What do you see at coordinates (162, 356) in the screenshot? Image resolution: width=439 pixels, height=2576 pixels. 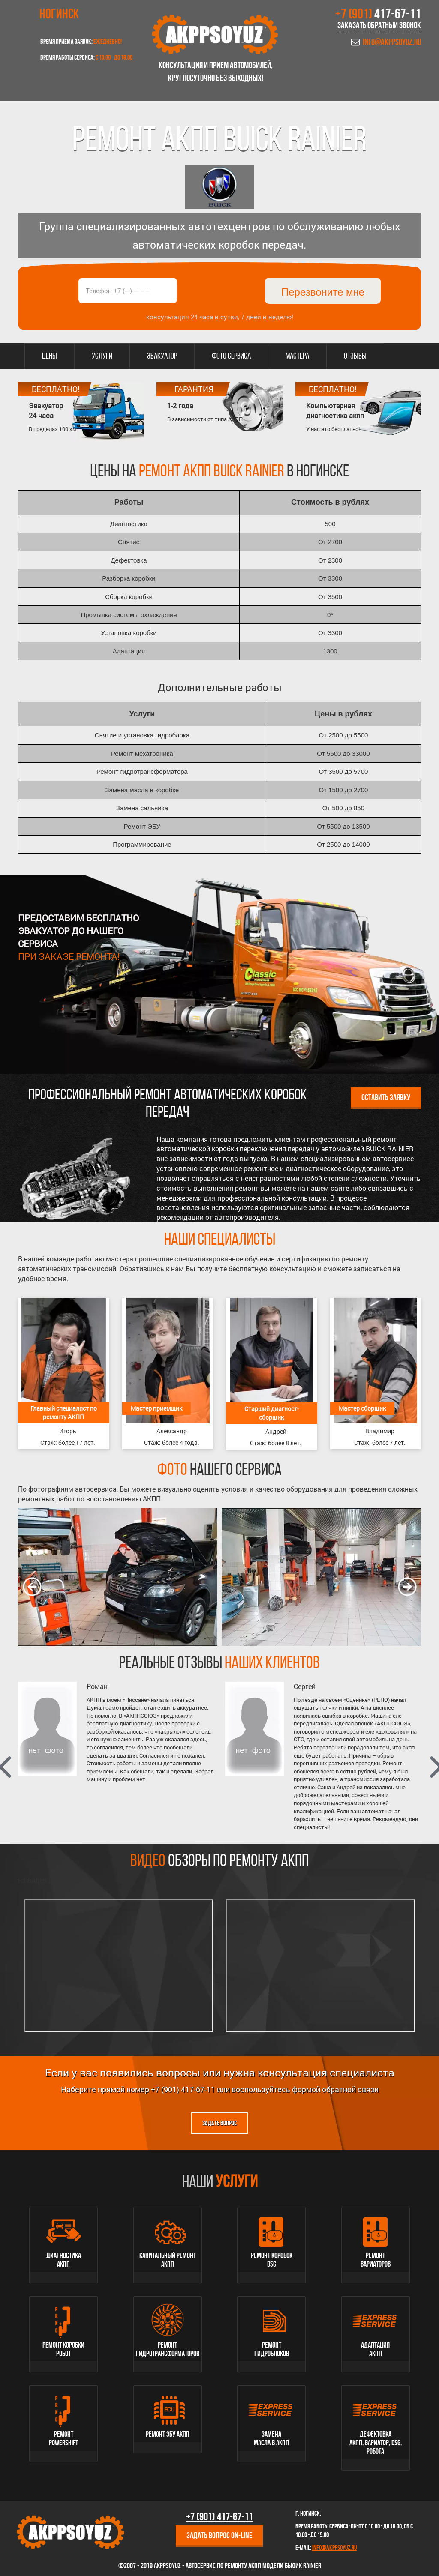 I see `Эвакуатор` at bounding box center [162, 356].